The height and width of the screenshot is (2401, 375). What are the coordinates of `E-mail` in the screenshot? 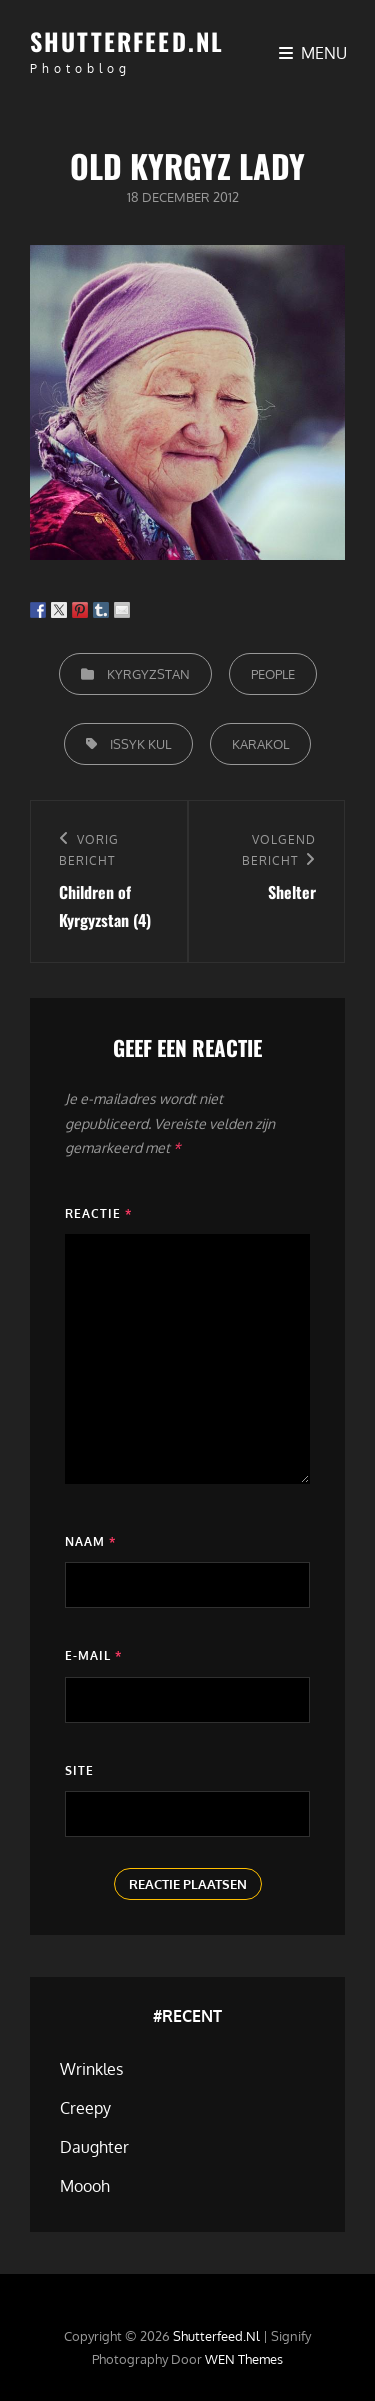 It's located at (93, 1655).